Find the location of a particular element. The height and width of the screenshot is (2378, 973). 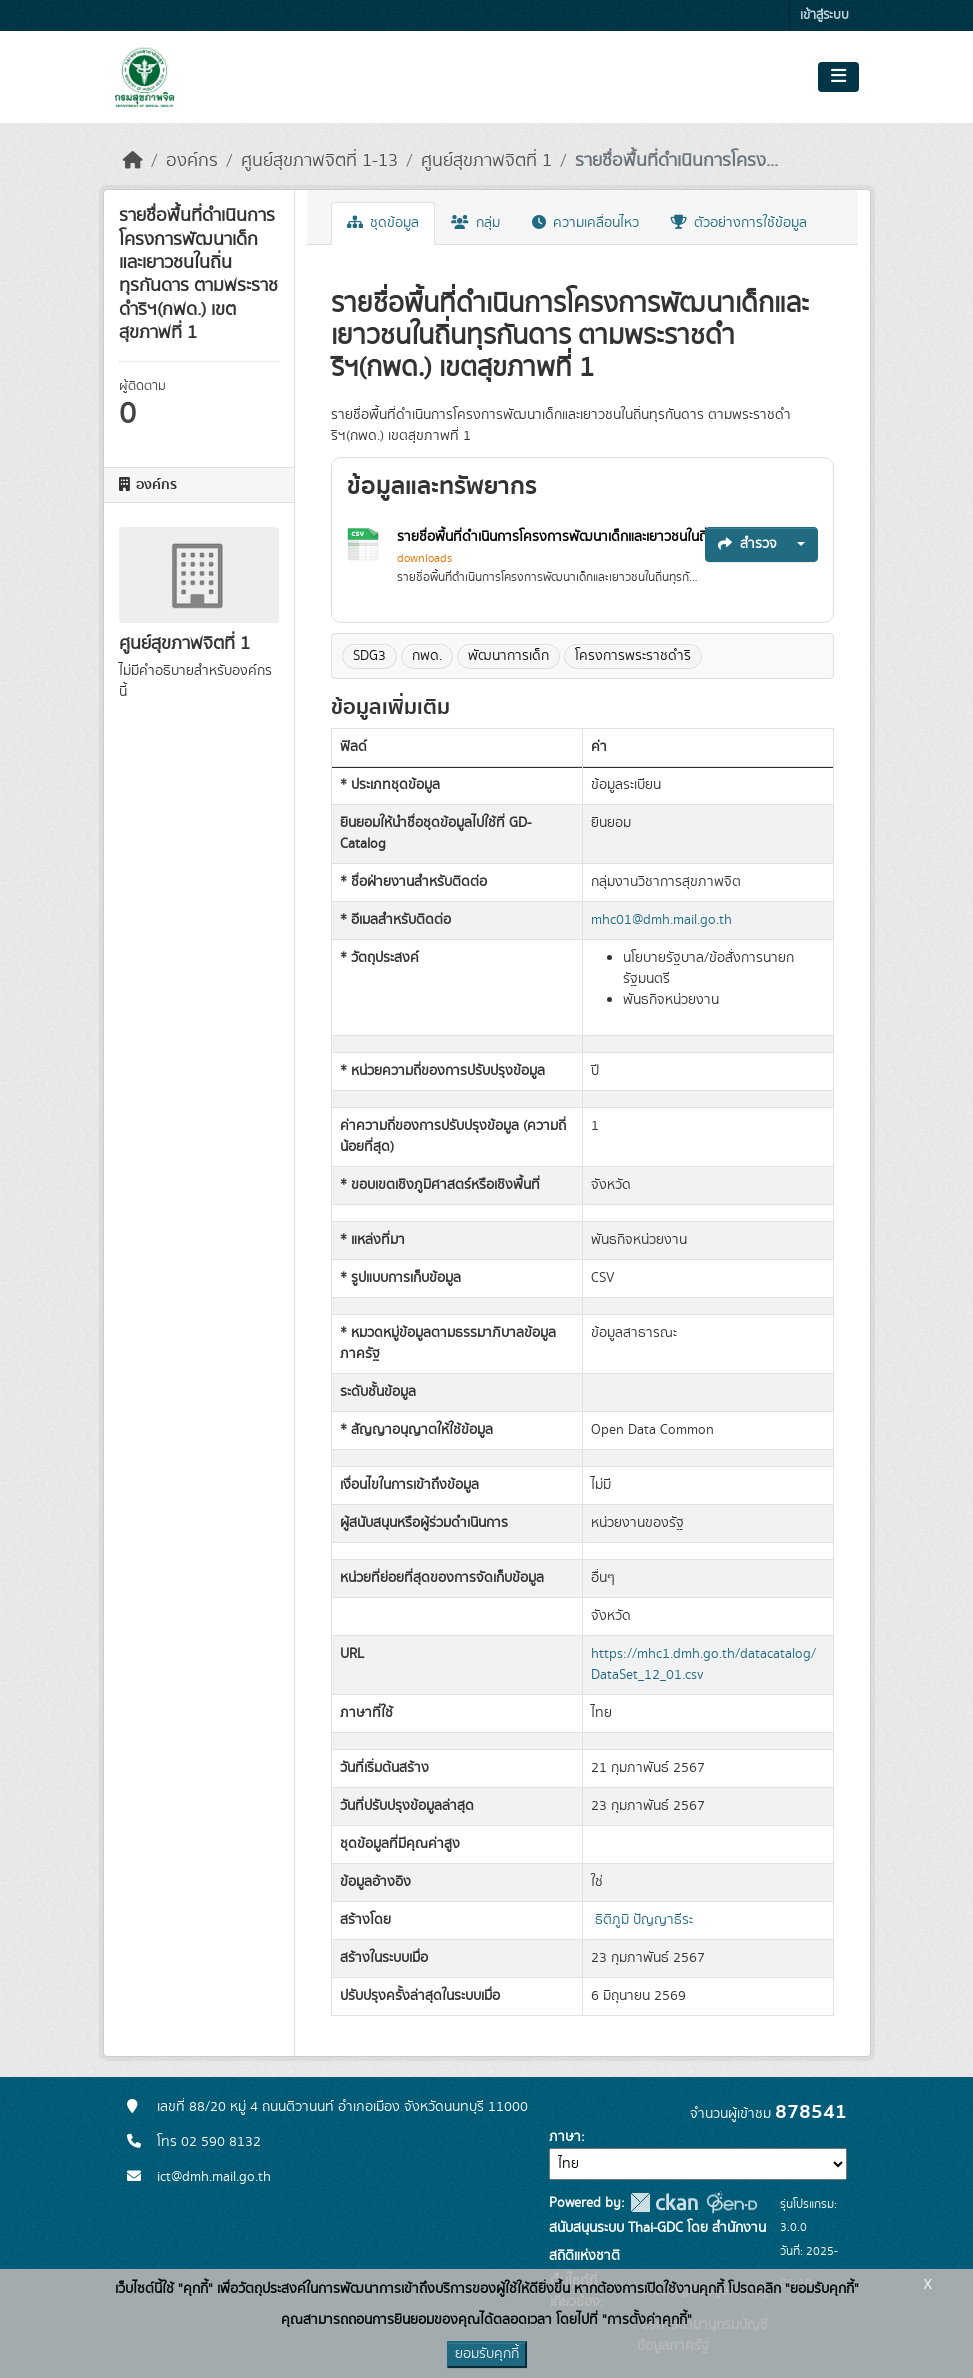

SDG3 is located at coordinates (369, 656).